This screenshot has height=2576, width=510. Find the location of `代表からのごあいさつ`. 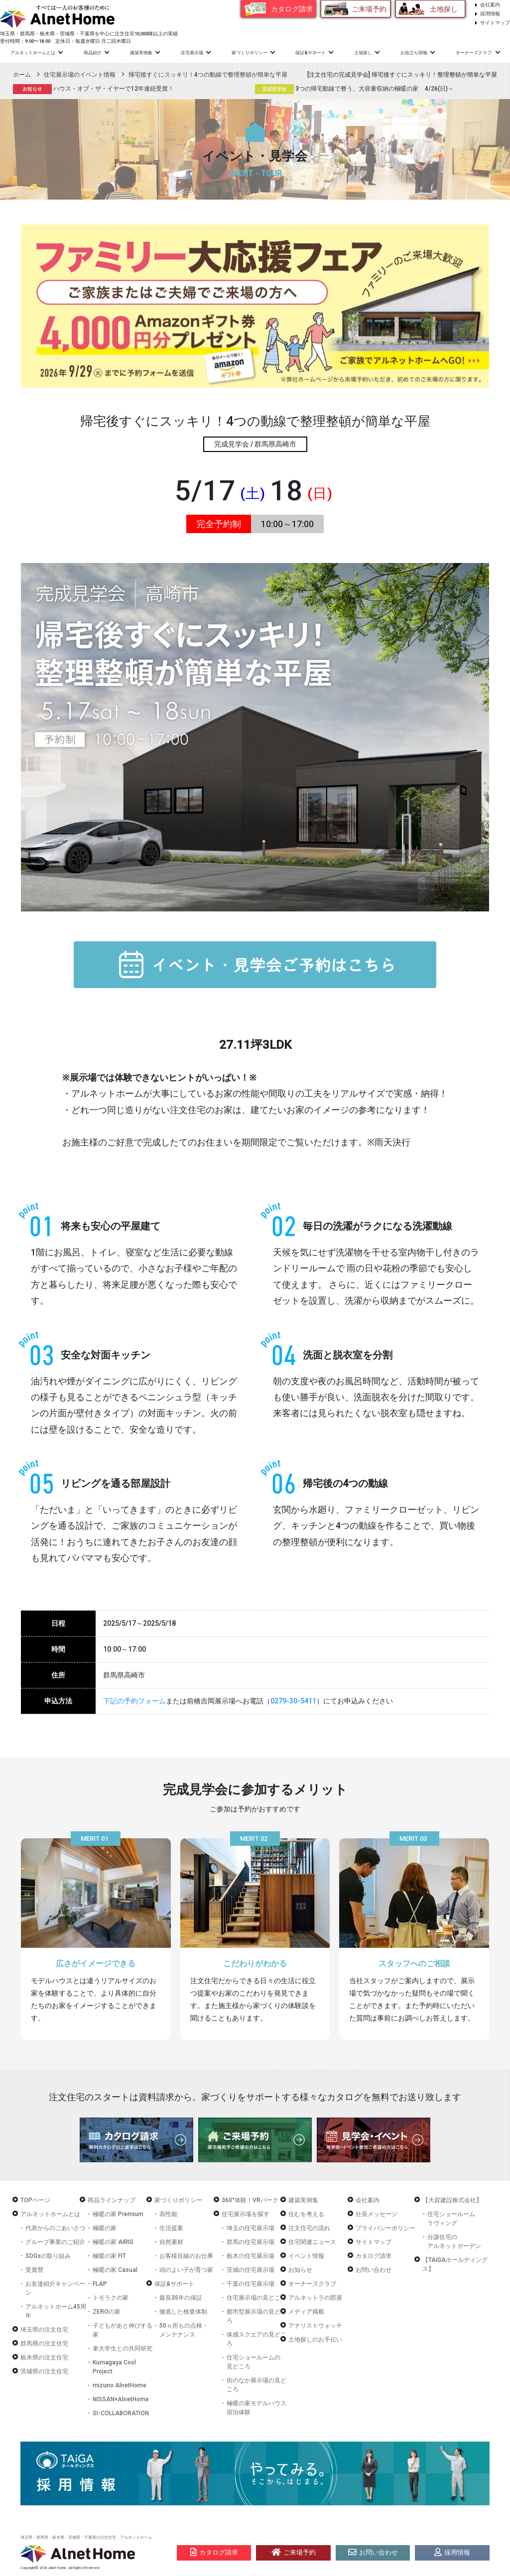

代表からのごあいさつ is located at coordinates (55, 2228).